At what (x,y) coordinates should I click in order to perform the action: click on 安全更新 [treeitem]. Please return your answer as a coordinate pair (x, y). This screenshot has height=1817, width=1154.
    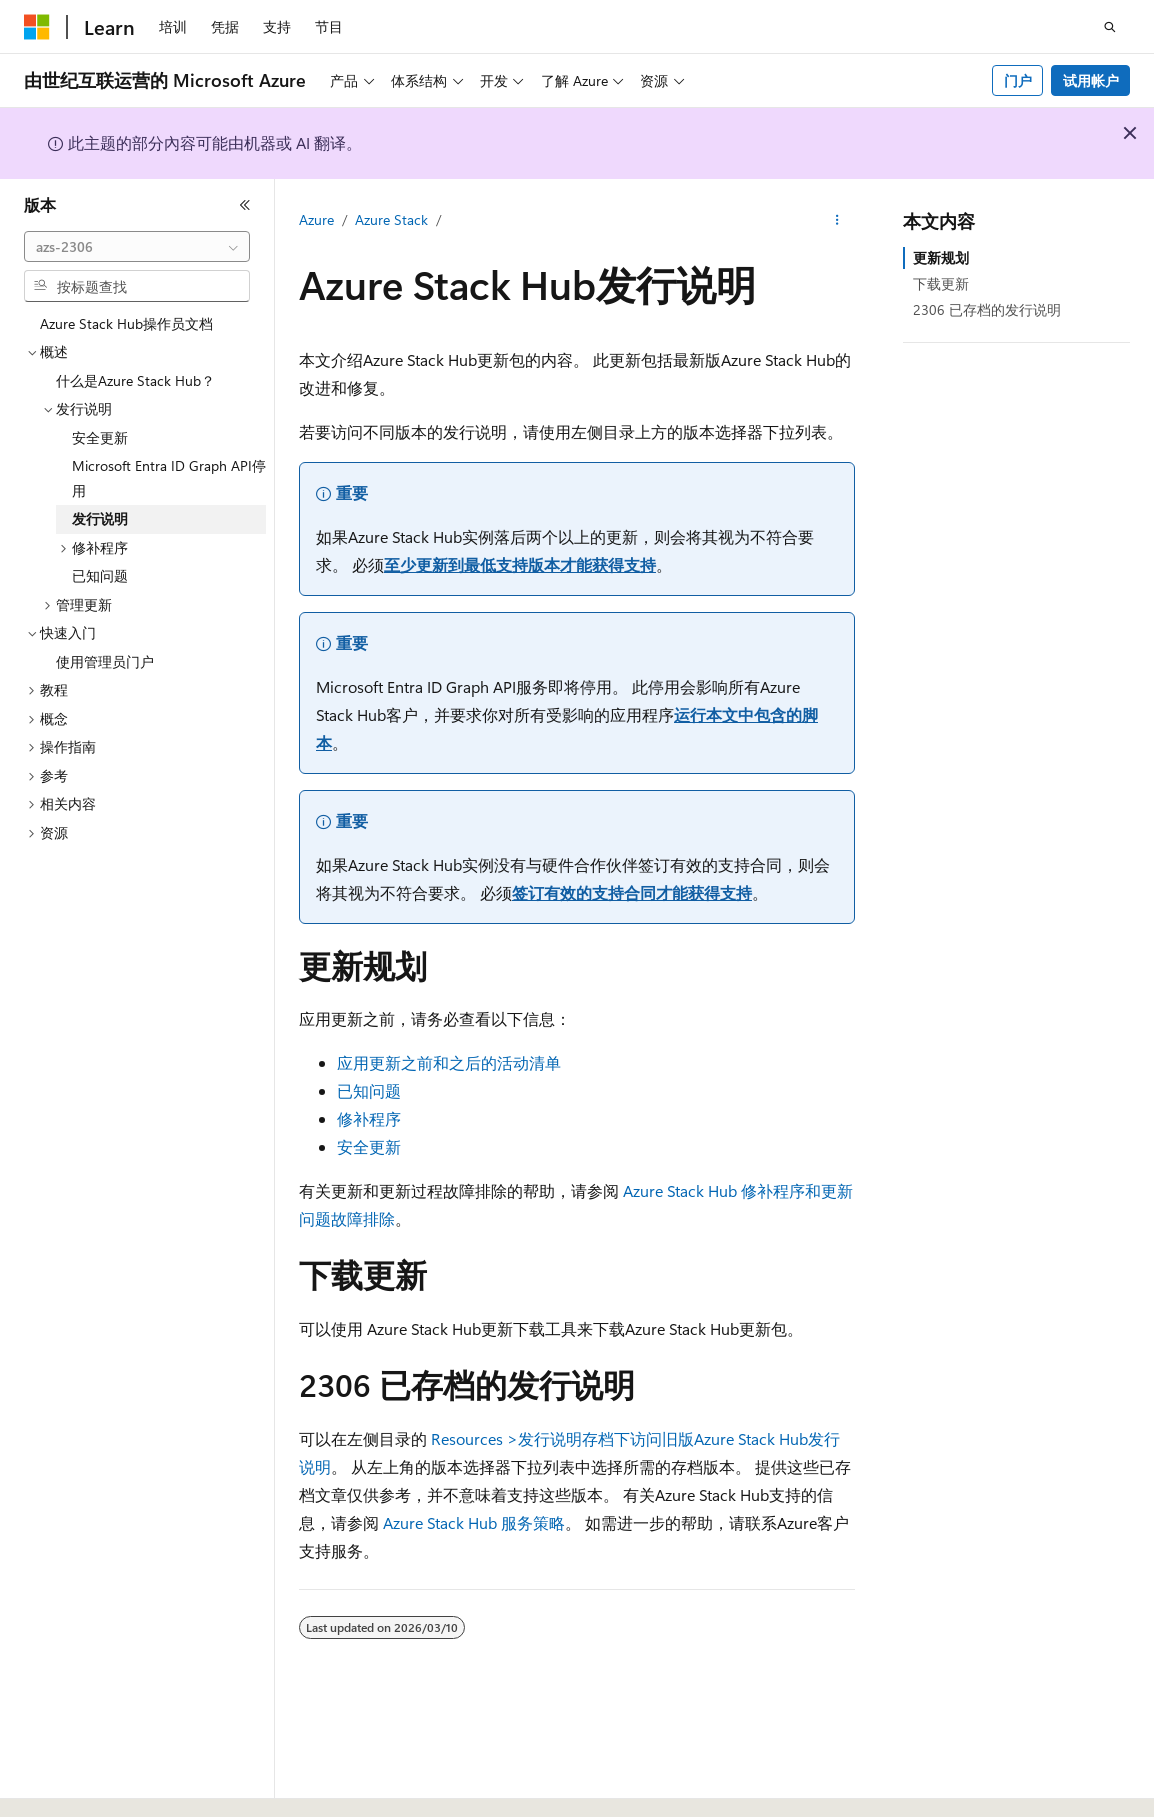
    Looking at the image, I should click on (100, 437).